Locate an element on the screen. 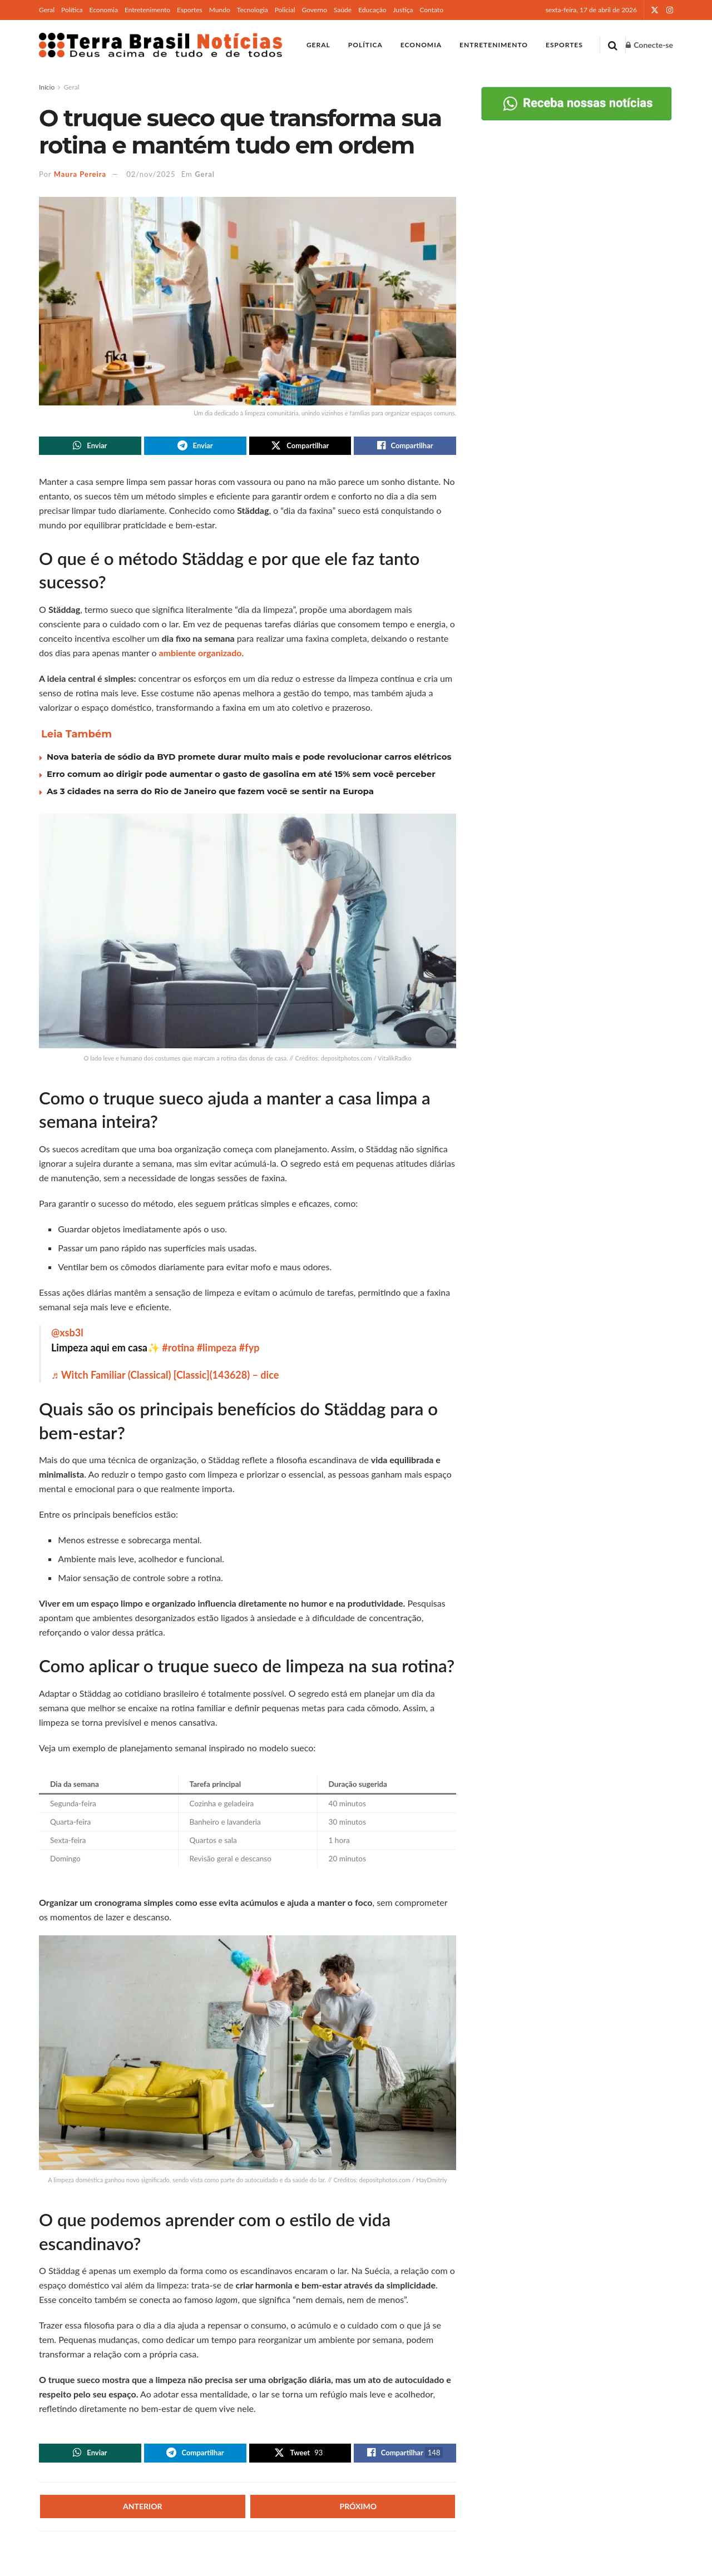 This screenshot has height=2576, width=712. Maura Pereira is located at coordinates (80, 174).